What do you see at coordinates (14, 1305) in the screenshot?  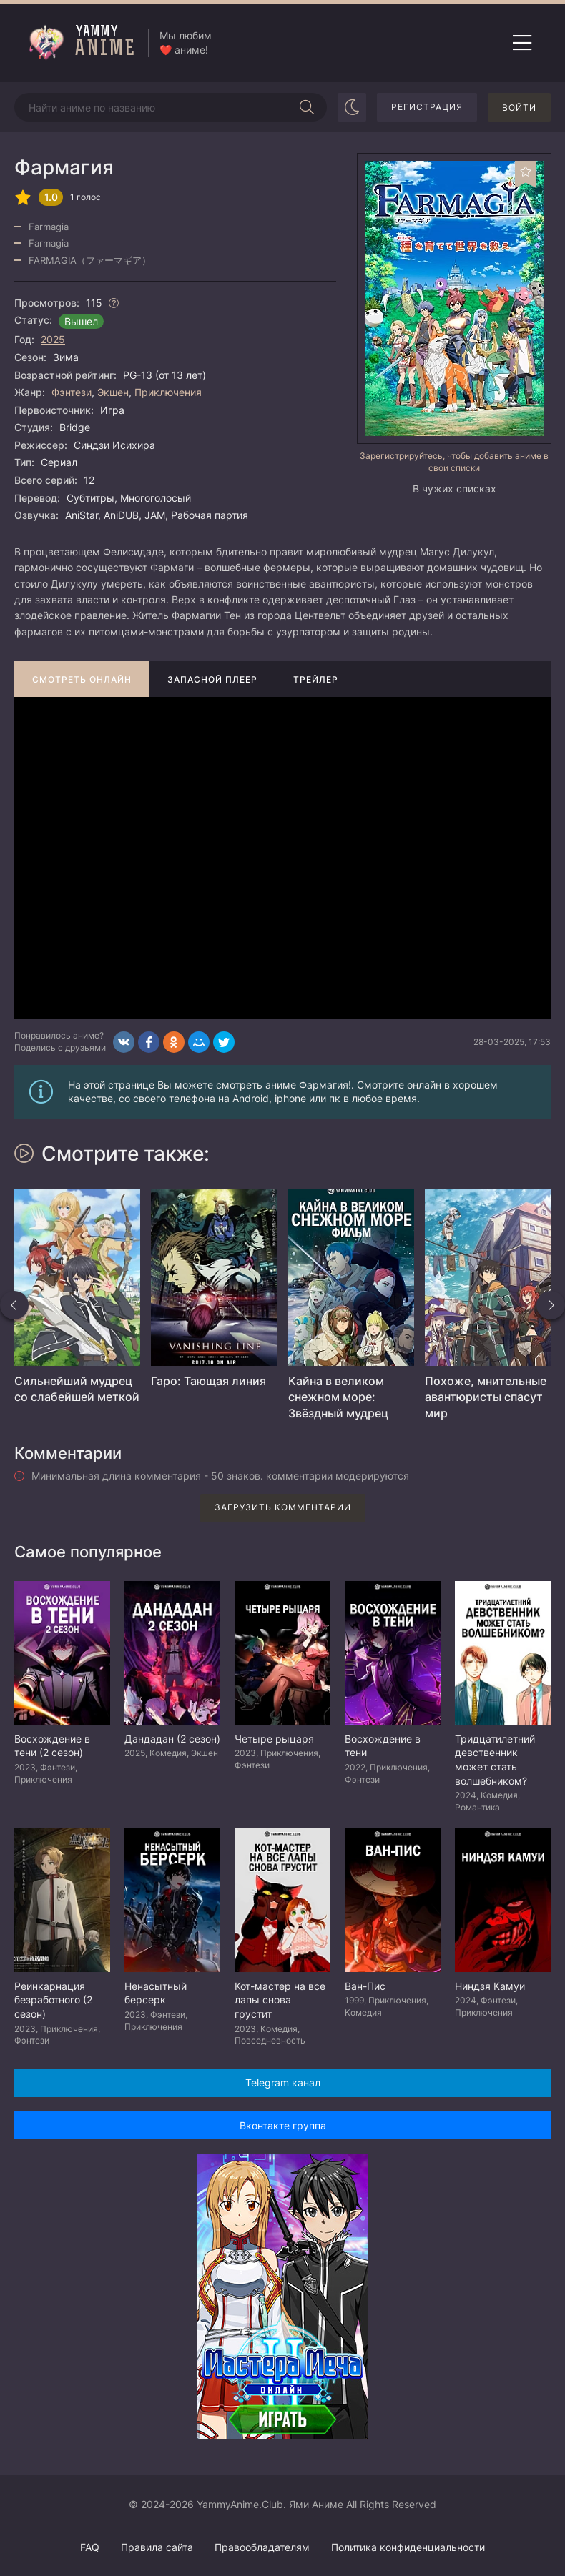 I see `[Назад похожие]` at bounding box center [14, 1305].